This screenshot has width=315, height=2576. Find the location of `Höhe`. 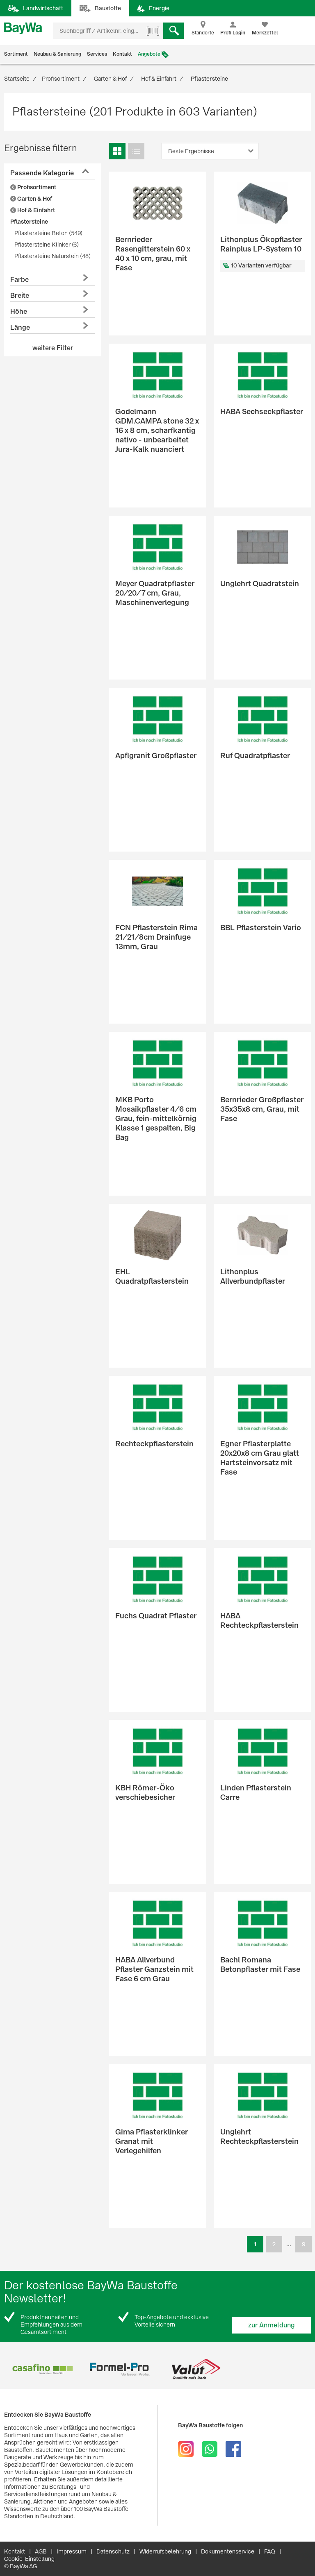

Höhe is located at coordinates (18, 311).